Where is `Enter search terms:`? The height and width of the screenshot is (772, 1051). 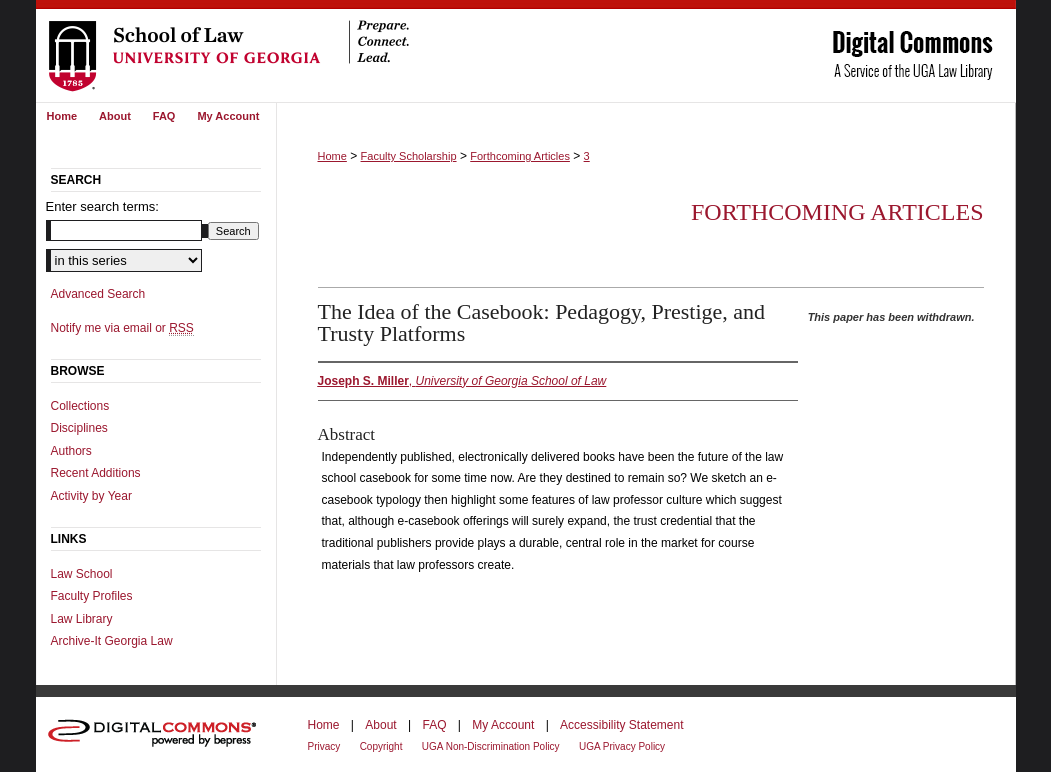
Enter search terms: is located at coordinates (102, 206).